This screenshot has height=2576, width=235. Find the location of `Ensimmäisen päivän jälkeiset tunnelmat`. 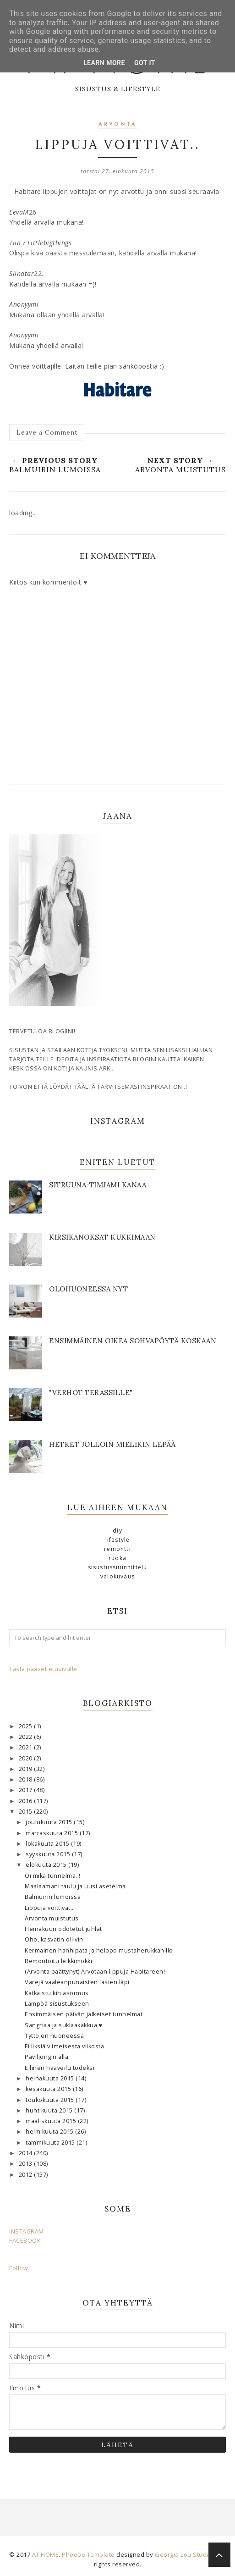

Ensimmäisen päivän jälkeiset tunnelmat is located at coordinates (83, 2014).